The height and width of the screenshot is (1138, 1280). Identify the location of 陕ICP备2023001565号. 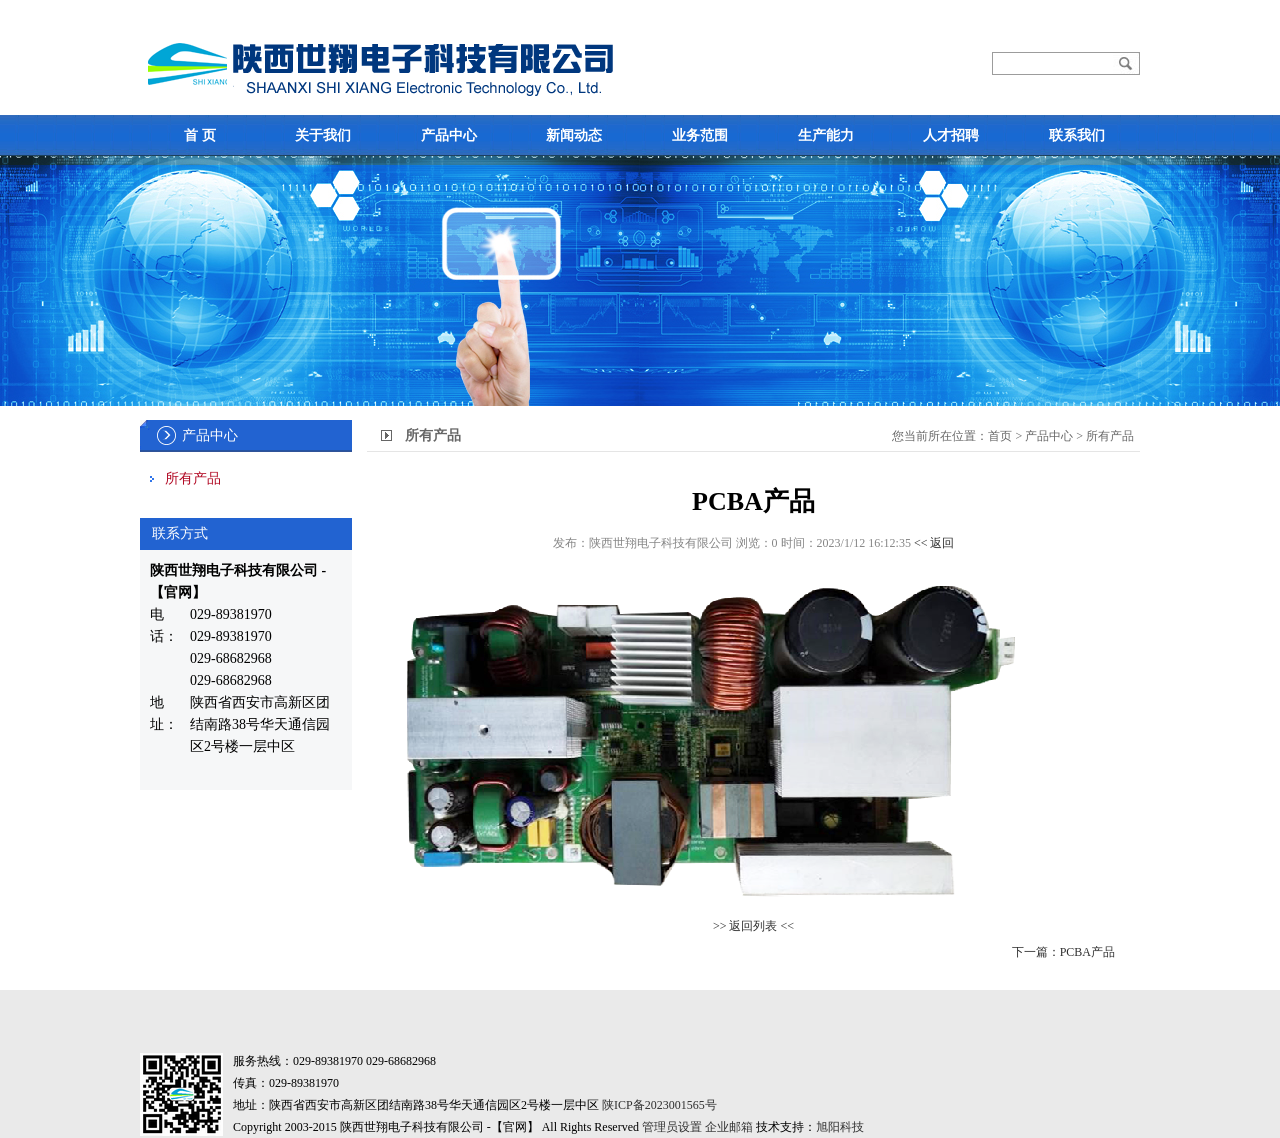
(659, 1105).